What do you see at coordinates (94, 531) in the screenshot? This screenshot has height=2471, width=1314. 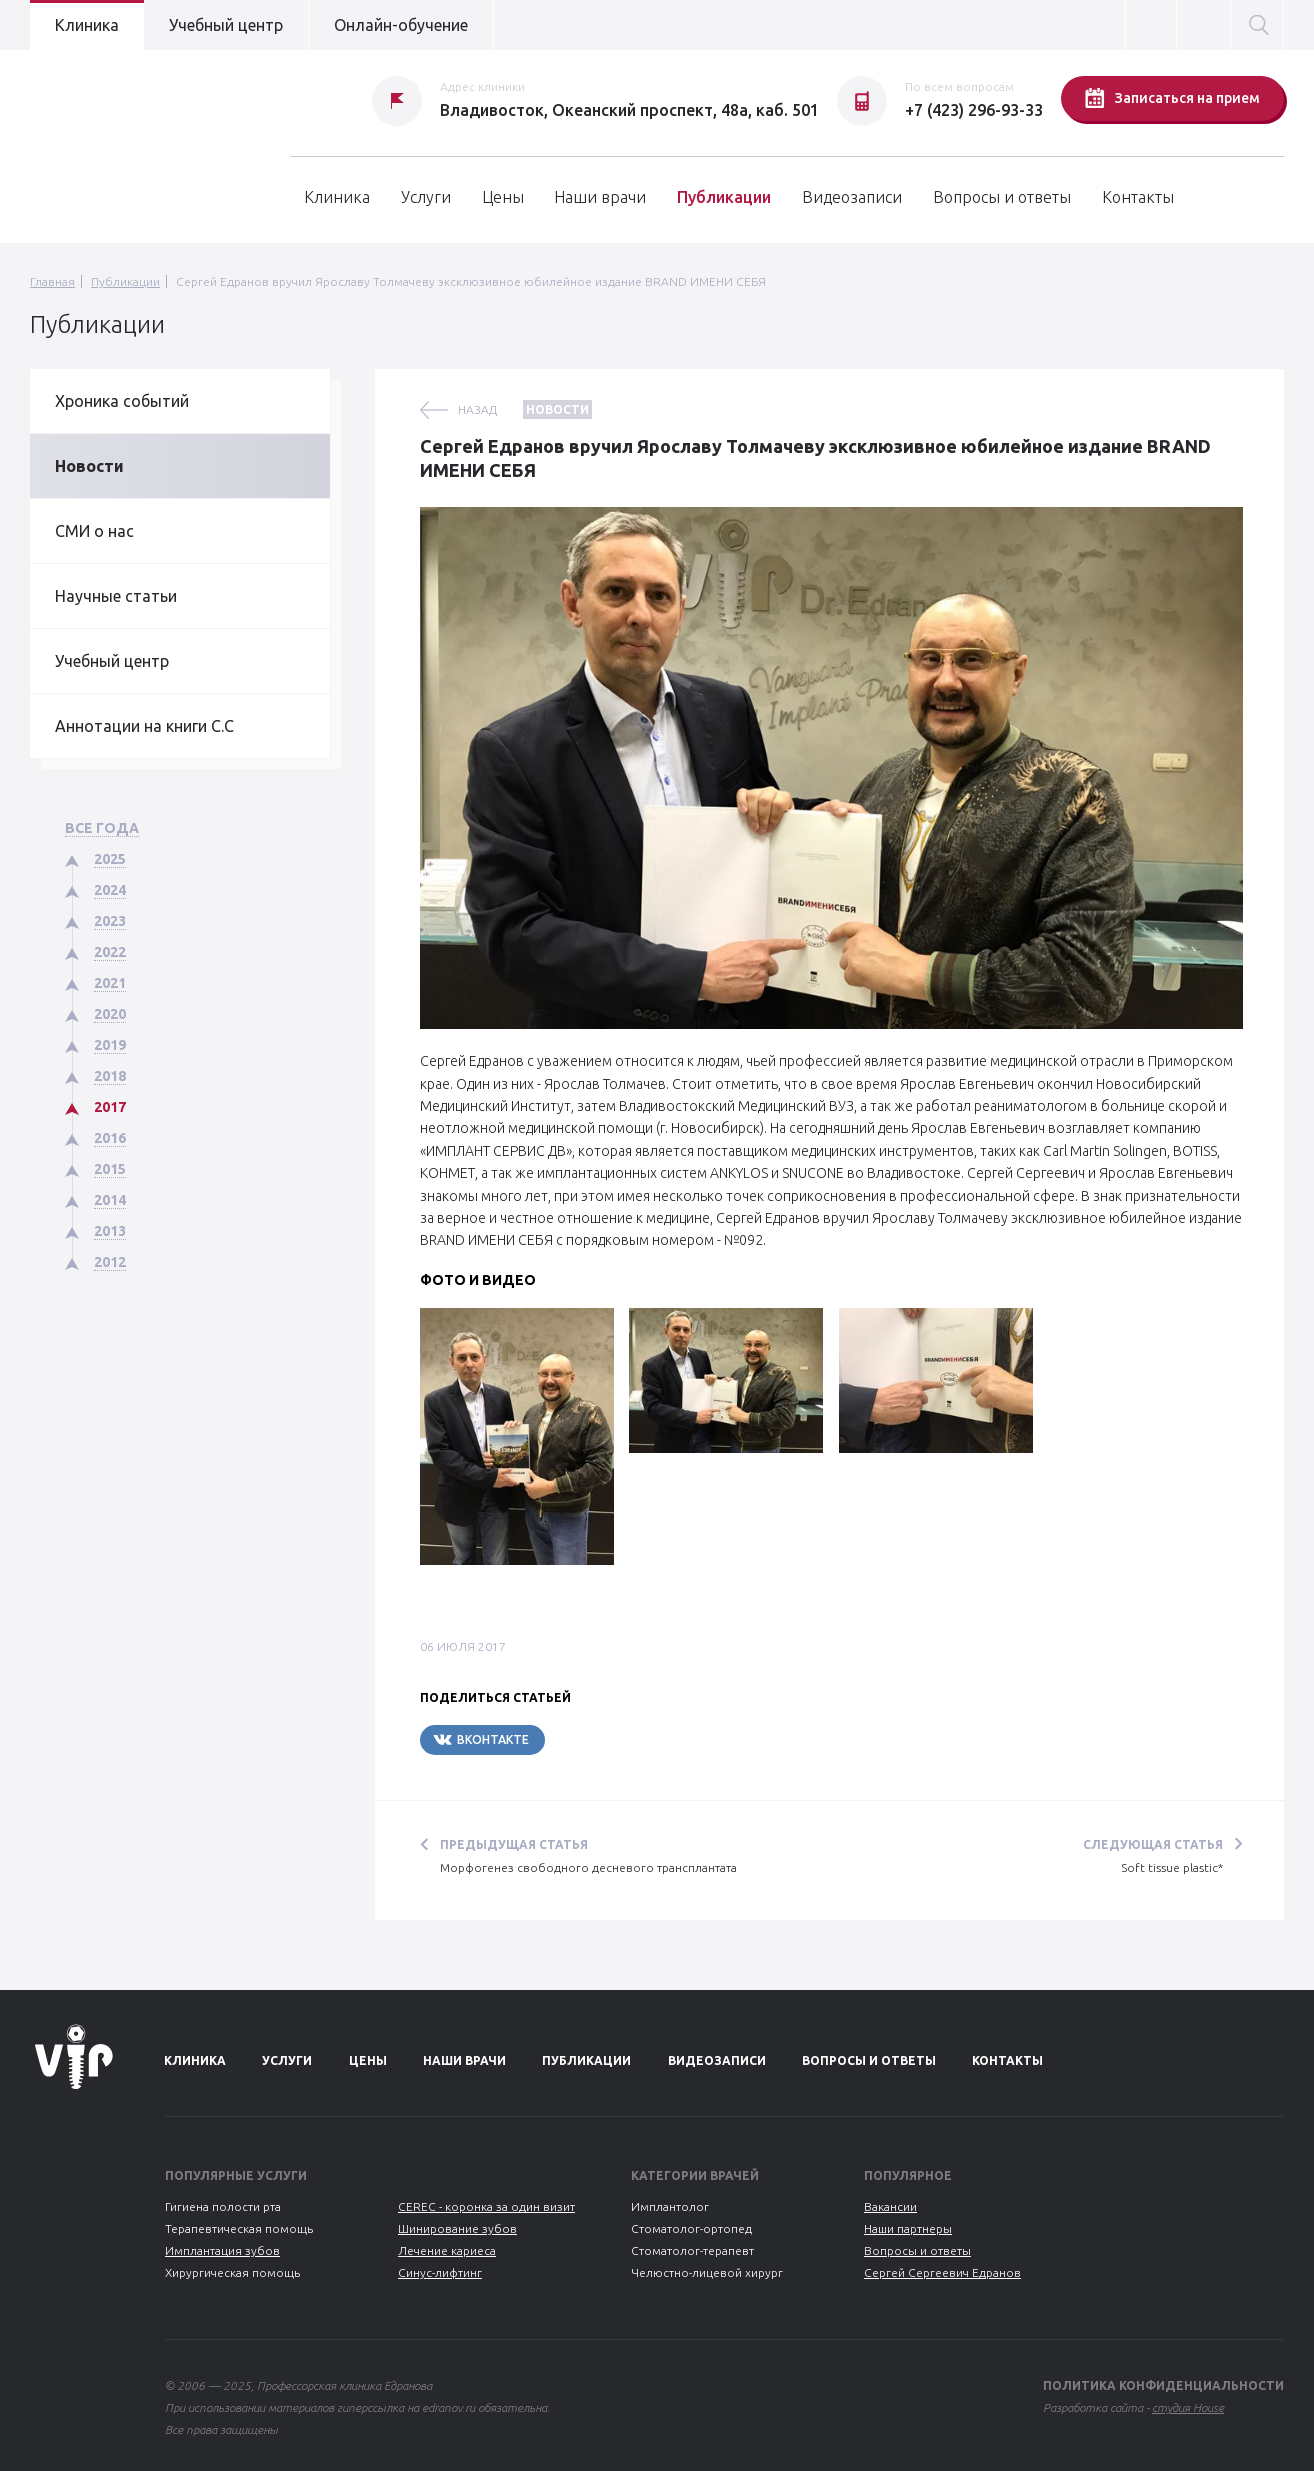 I see `СМИ о нас` at bounding box center [94, 531].